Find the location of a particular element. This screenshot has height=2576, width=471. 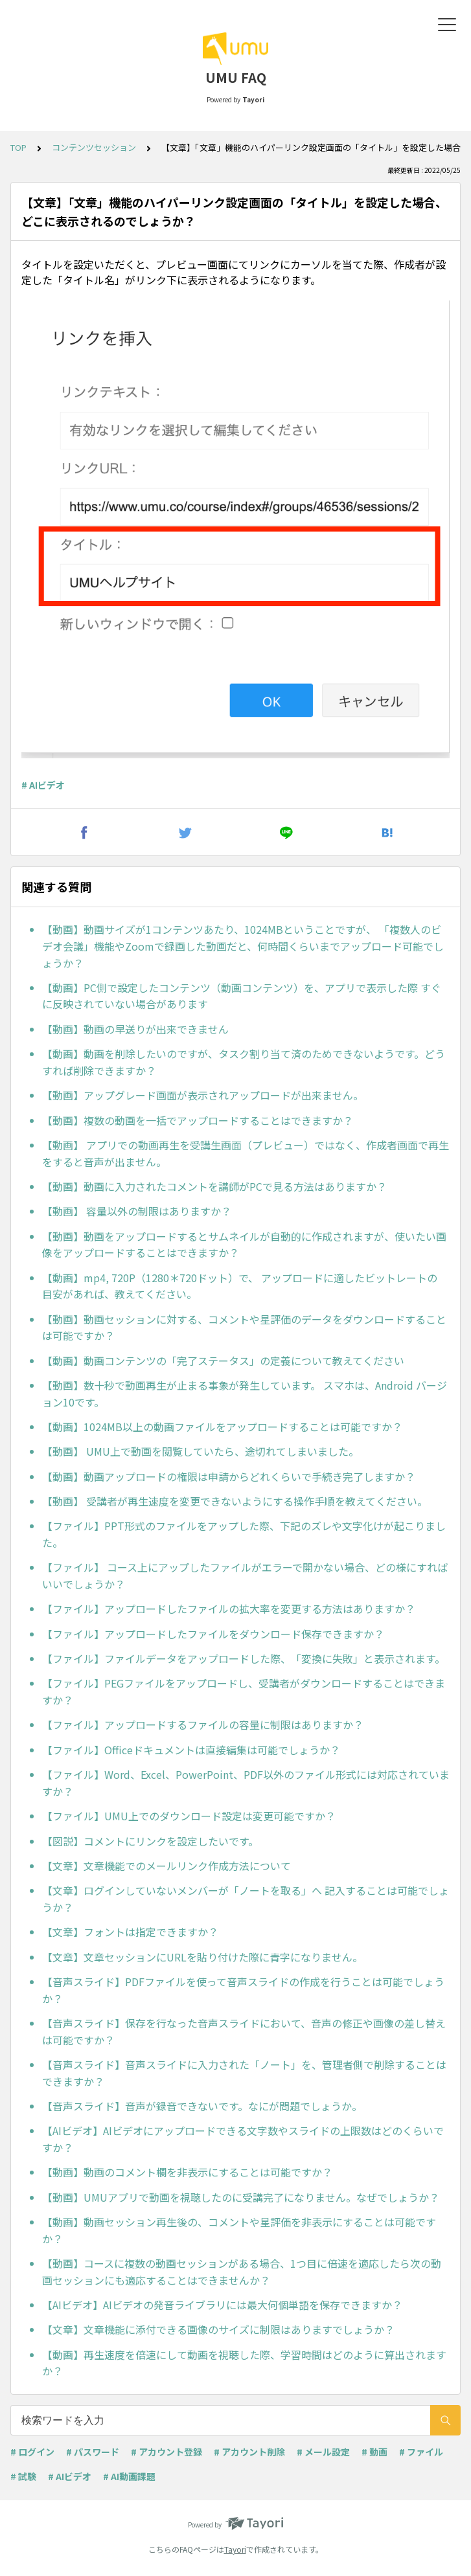

# メール設定 is located at coordinates (323, 2451).